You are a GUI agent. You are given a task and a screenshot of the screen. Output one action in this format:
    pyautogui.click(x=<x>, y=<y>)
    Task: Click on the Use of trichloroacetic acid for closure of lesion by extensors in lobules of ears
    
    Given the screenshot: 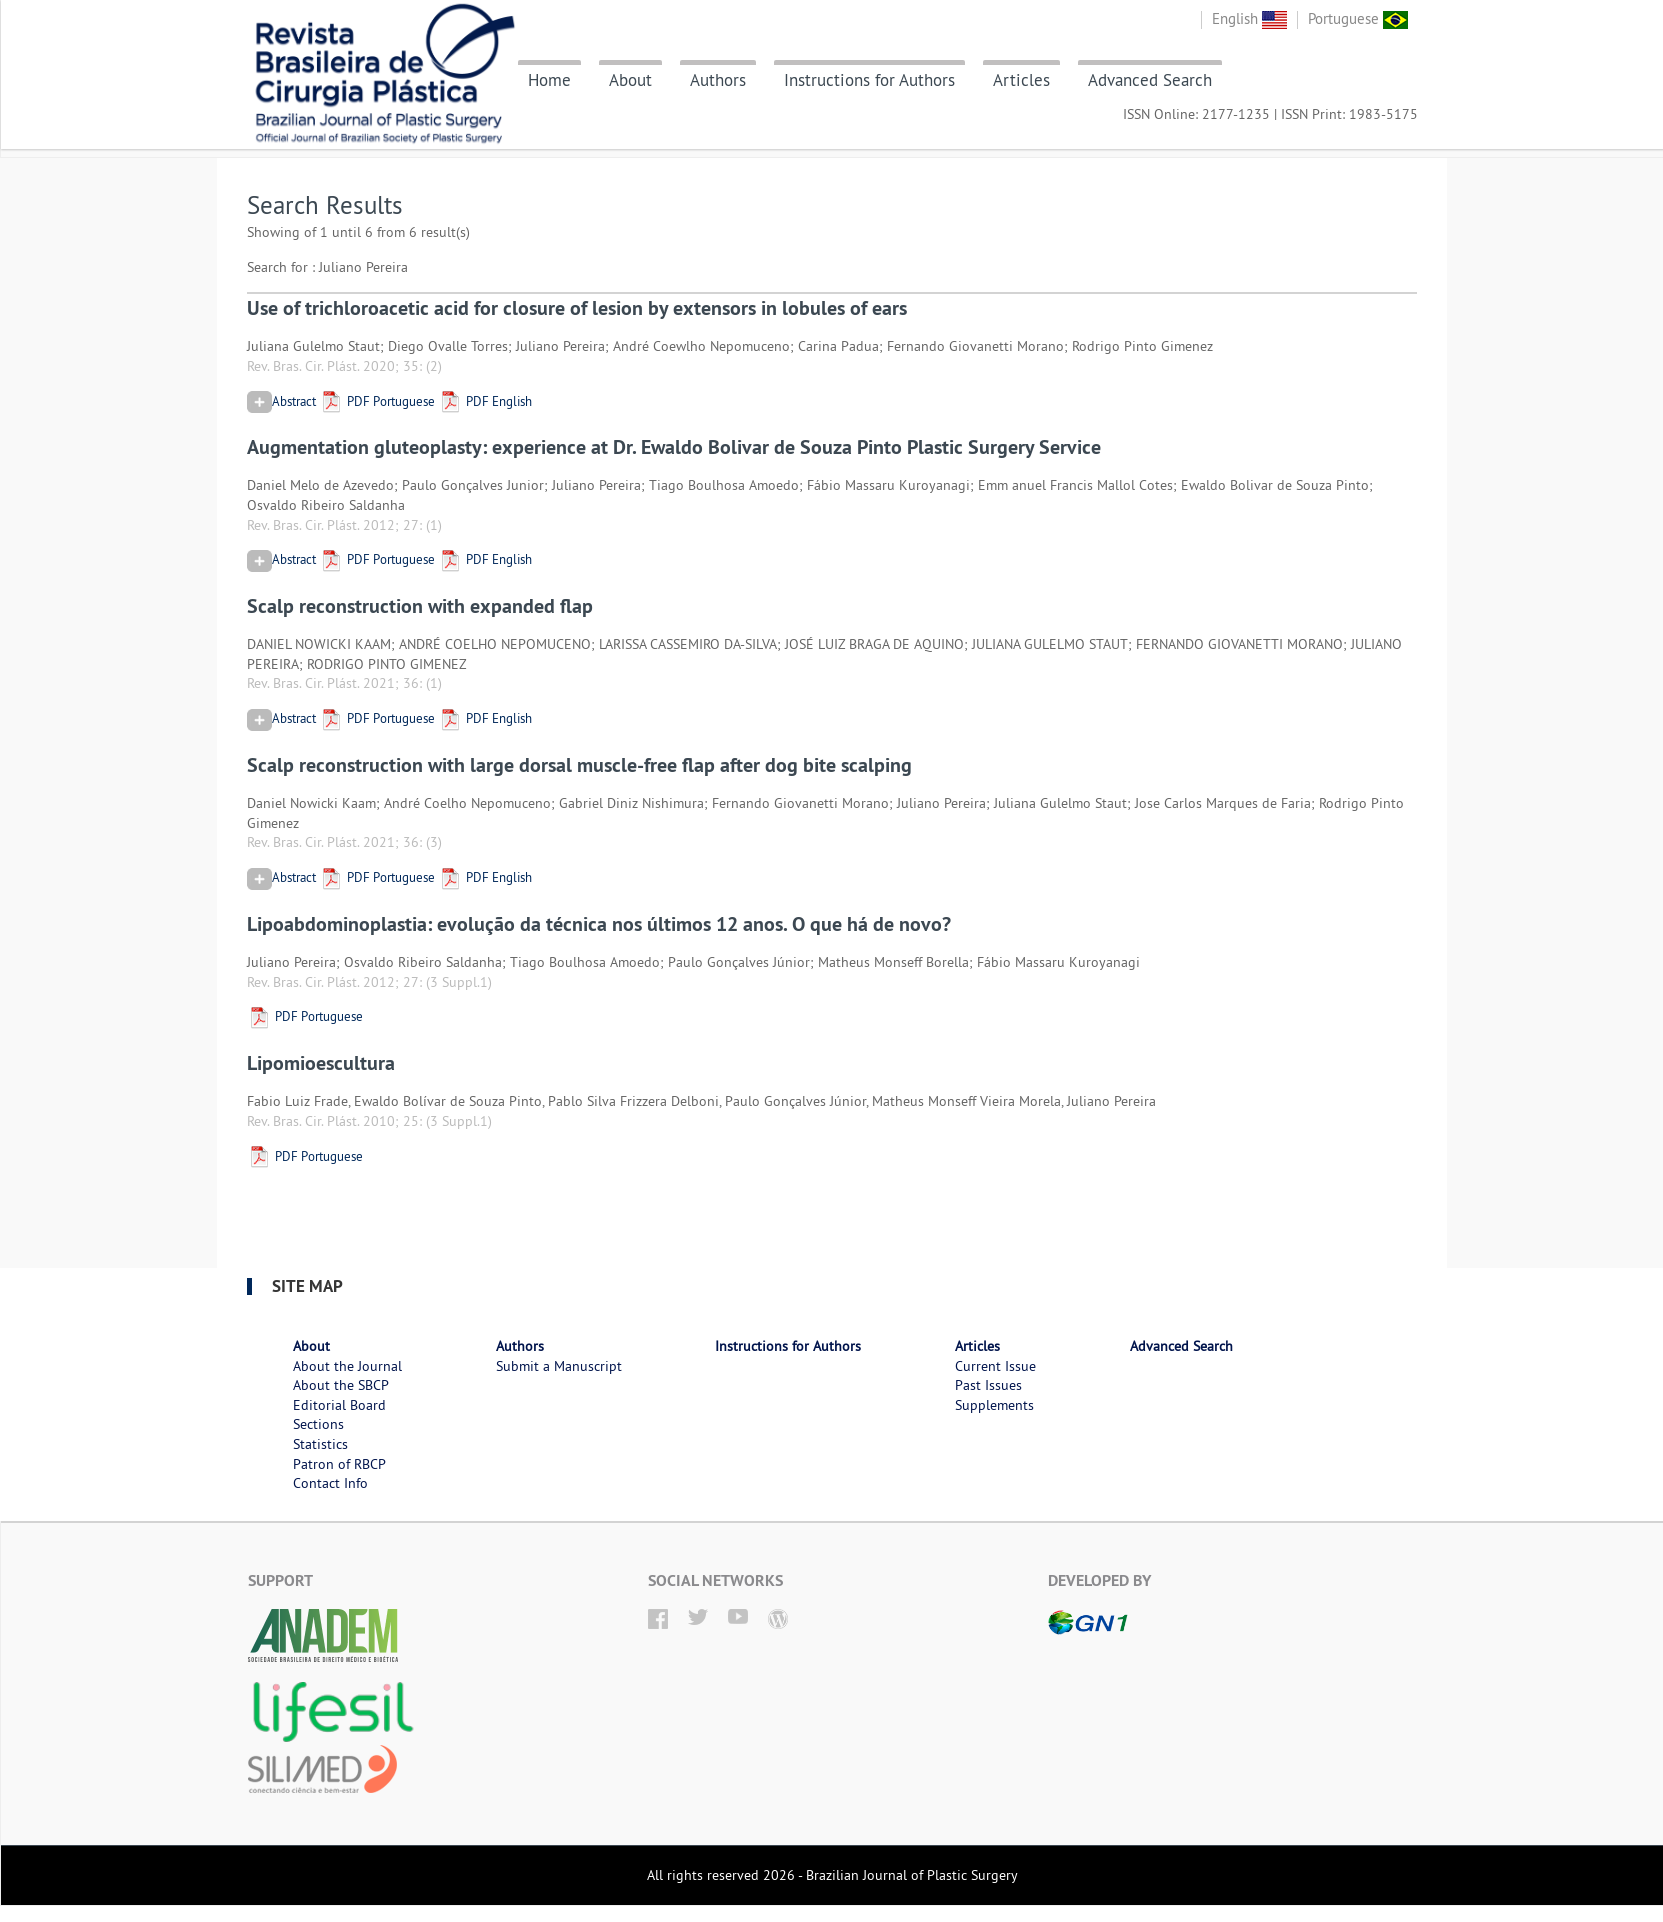 What is the action you would take?
    pyautogui.click(x=577, y=308)
    